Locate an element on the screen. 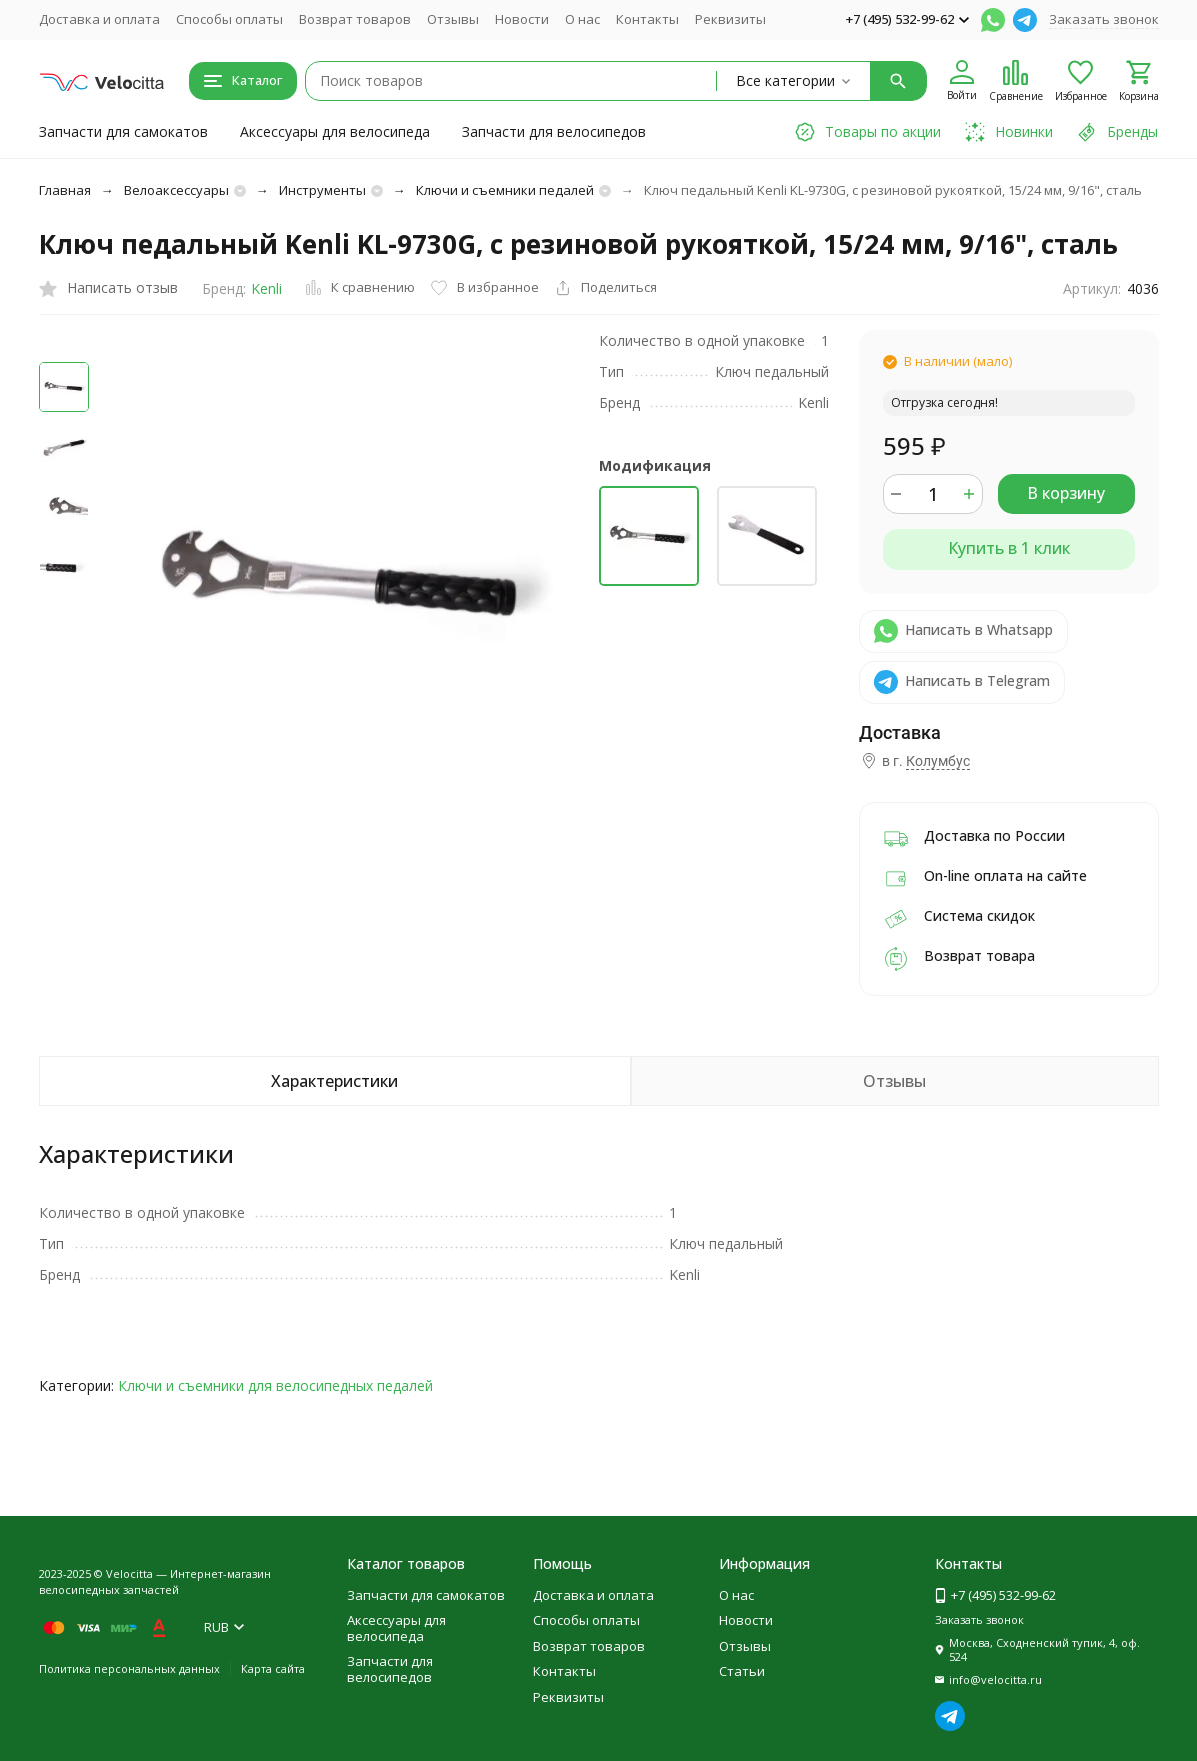  Карта сайта is located at coordinates (273, 1668).